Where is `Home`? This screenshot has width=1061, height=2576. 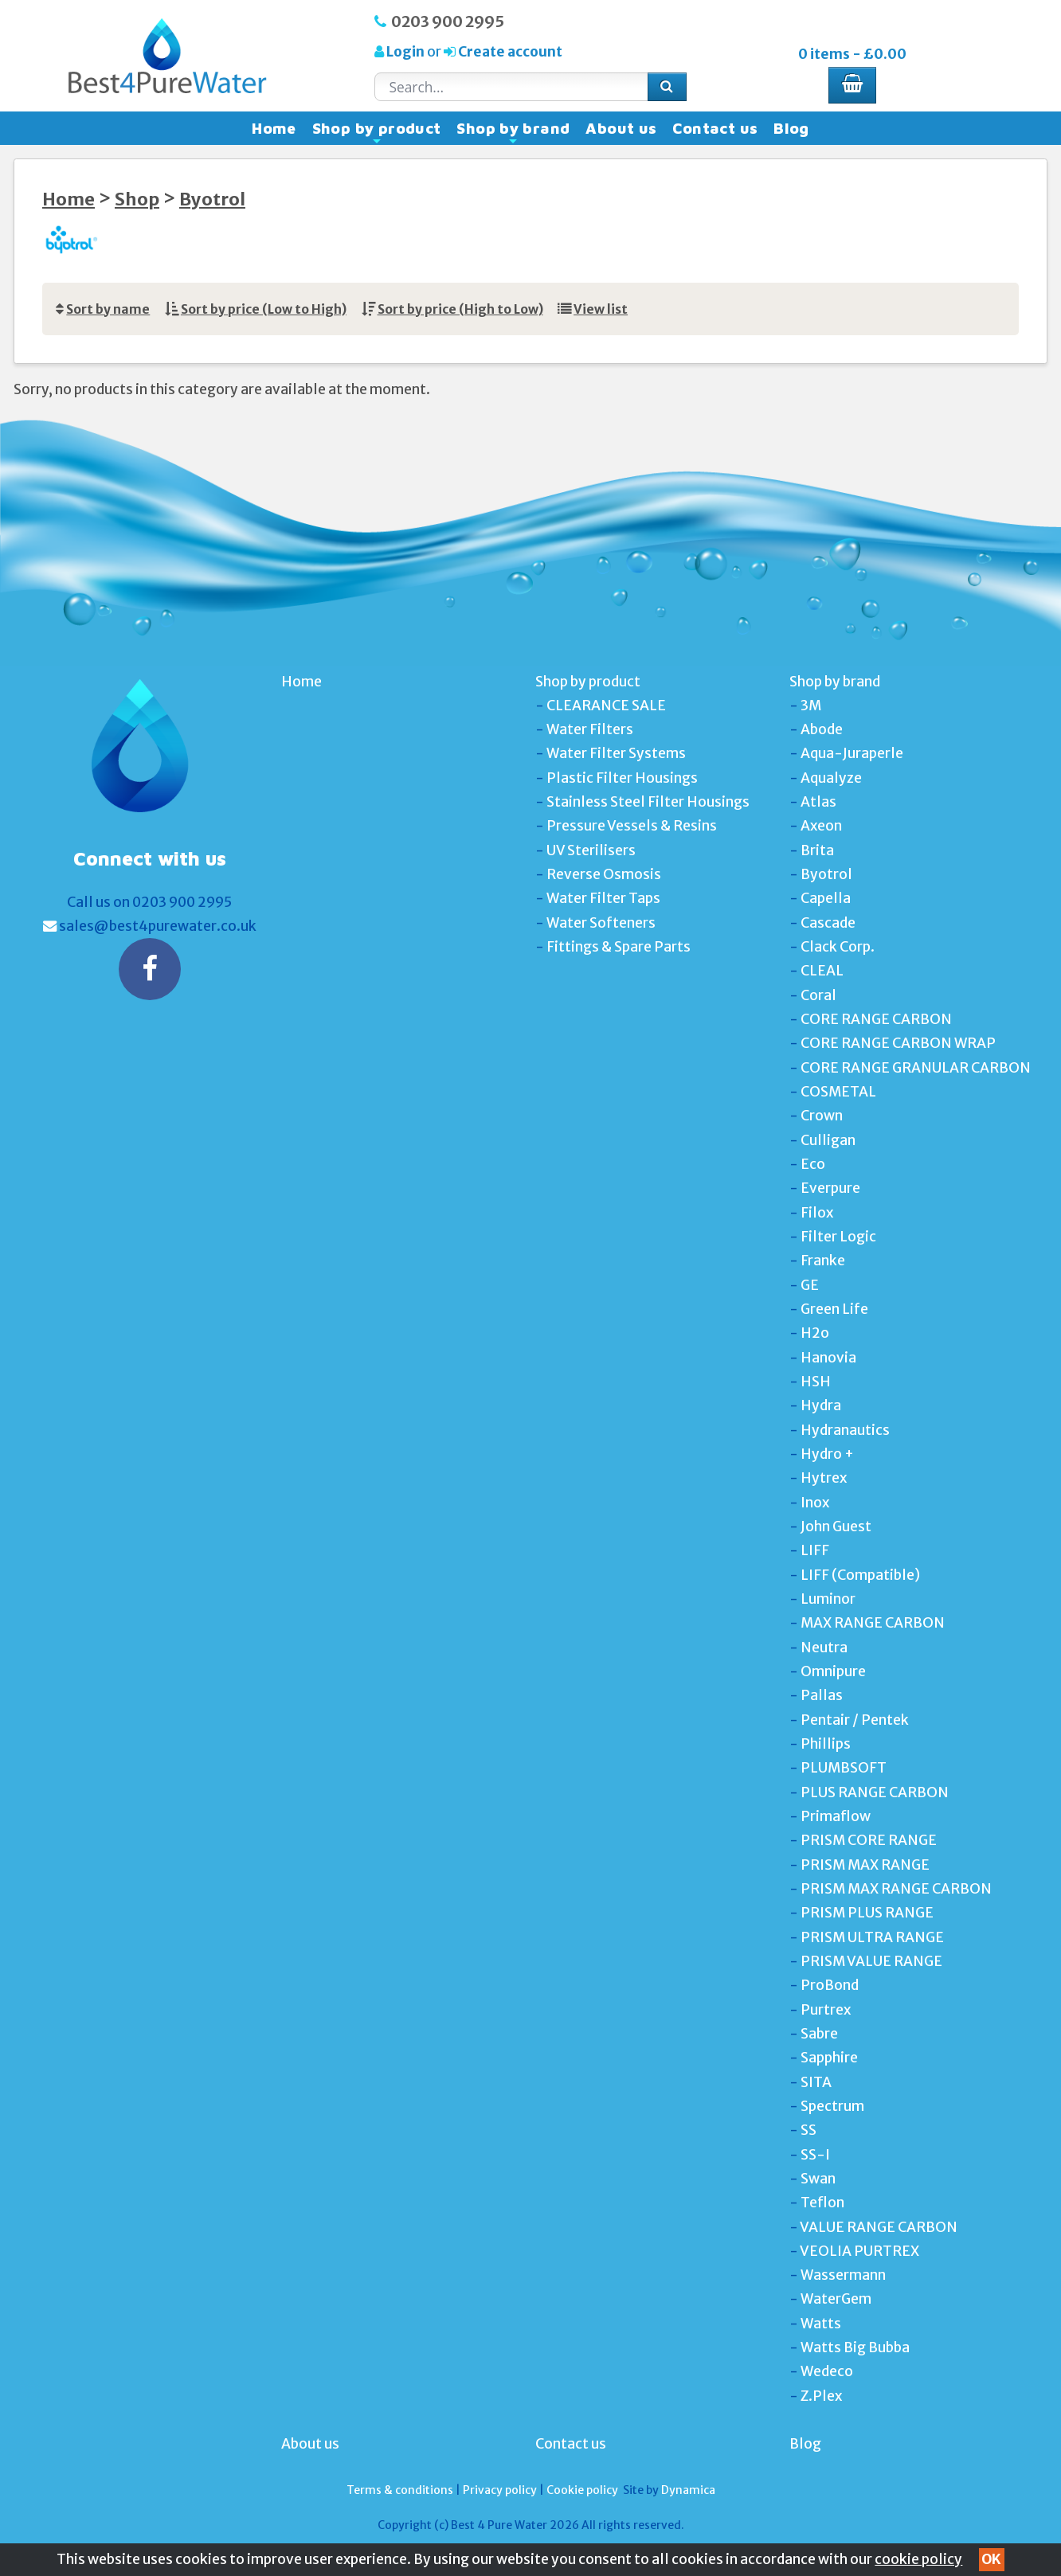
Home is located at coordinates (274, 128).